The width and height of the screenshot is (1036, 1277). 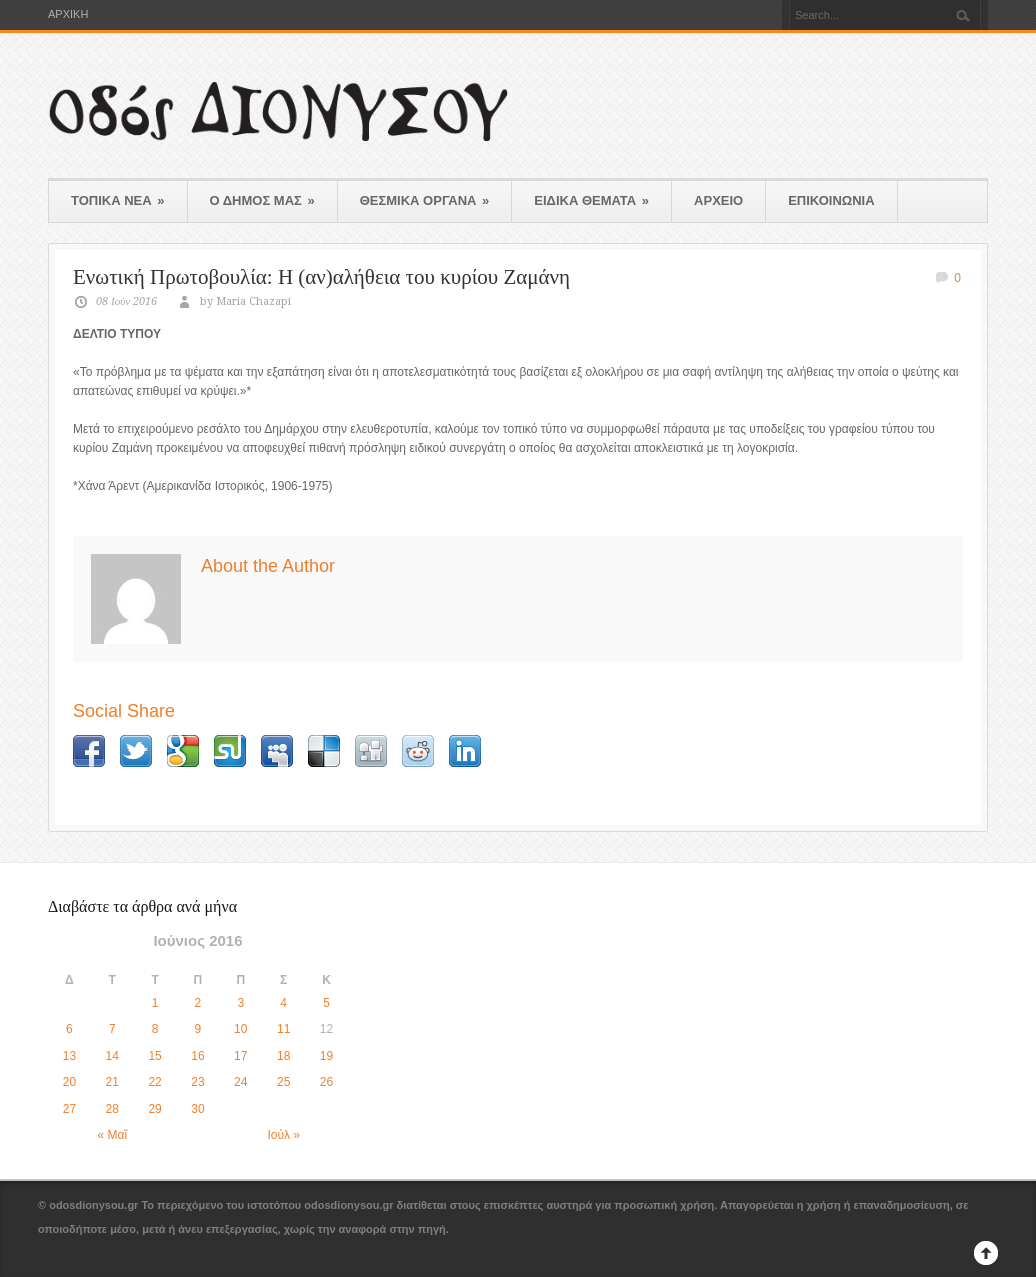 What do you see at coordinates (326, 1003) in the screenshot?
I see `5 [Τα άρθρα δημοσιεύτηκαν την 5 June 2016]` at bounding box center [326, 1003].